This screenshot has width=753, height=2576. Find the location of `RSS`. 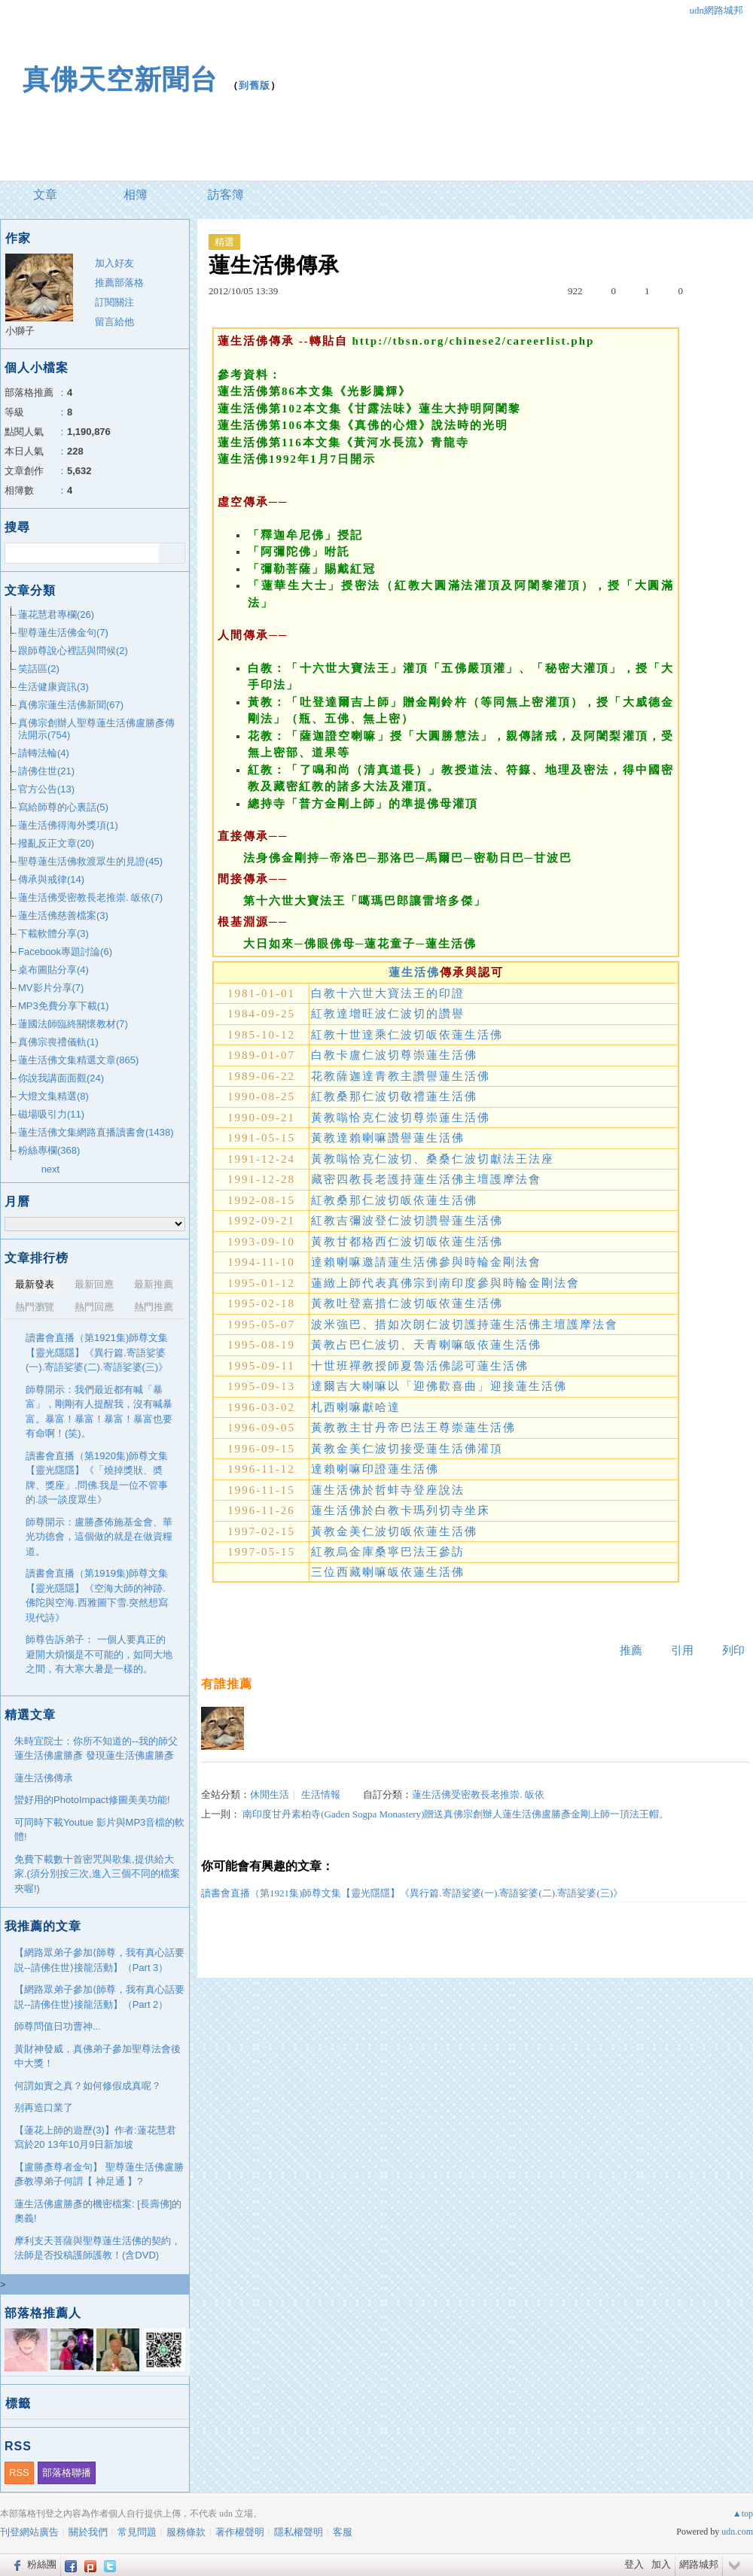

RSS is located at coordinates (19, 2472).